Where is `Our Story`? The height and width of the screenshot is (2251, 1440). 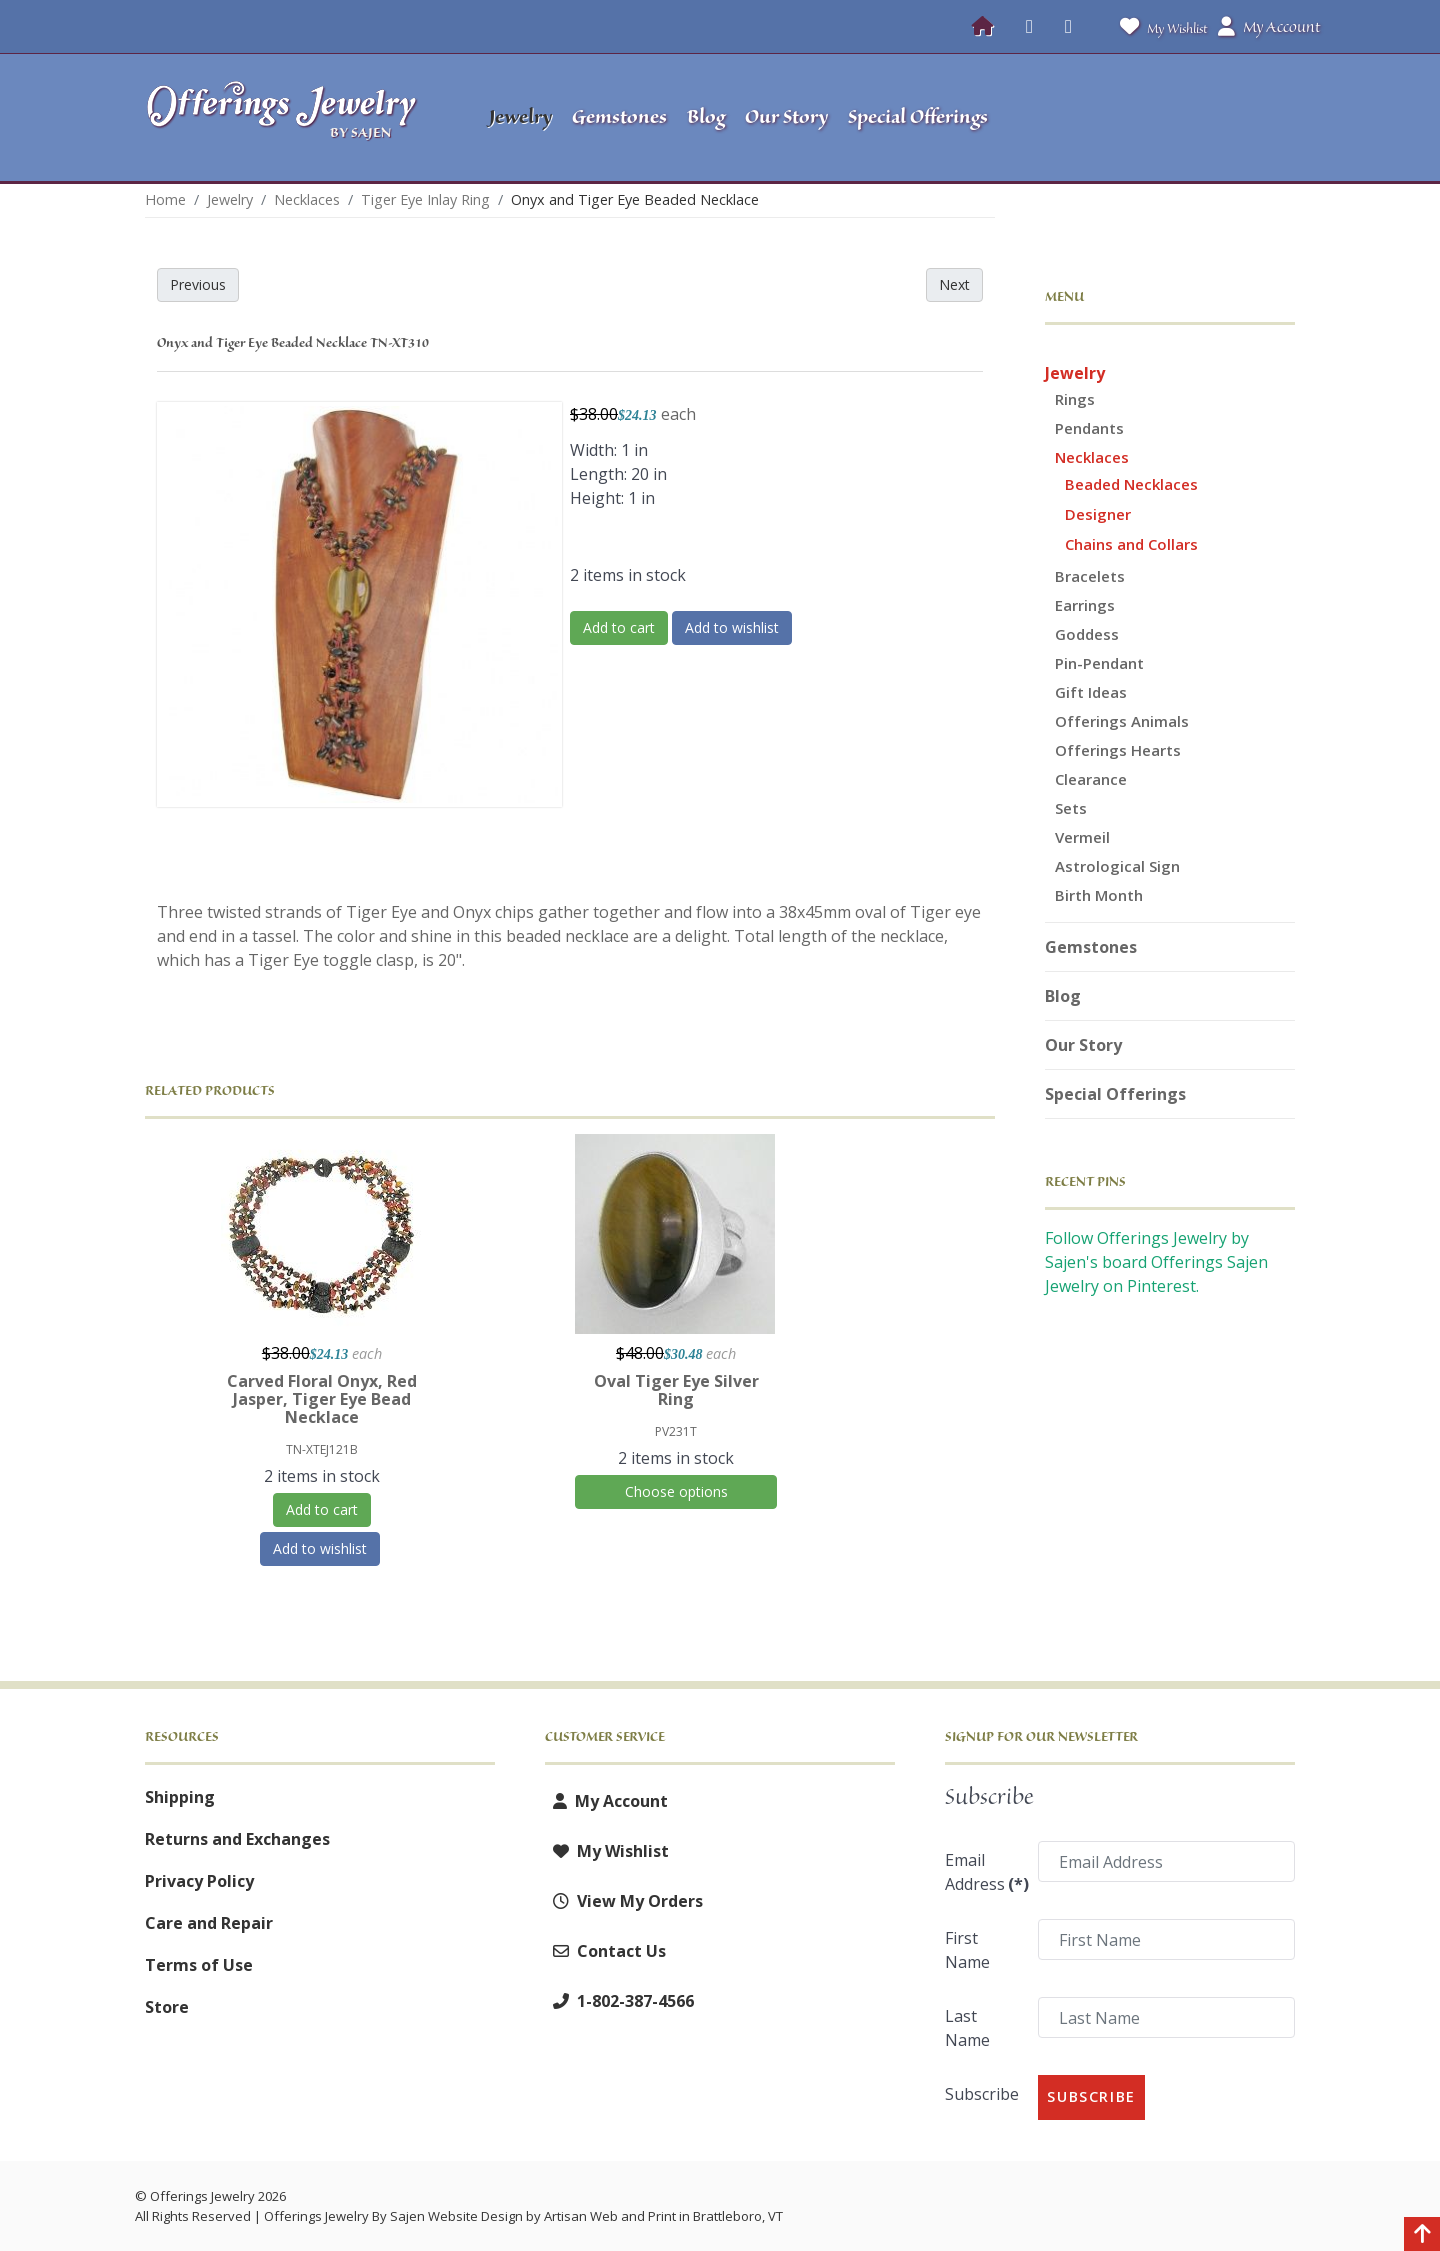
Our Story is located at coordinates (1083, 1045).